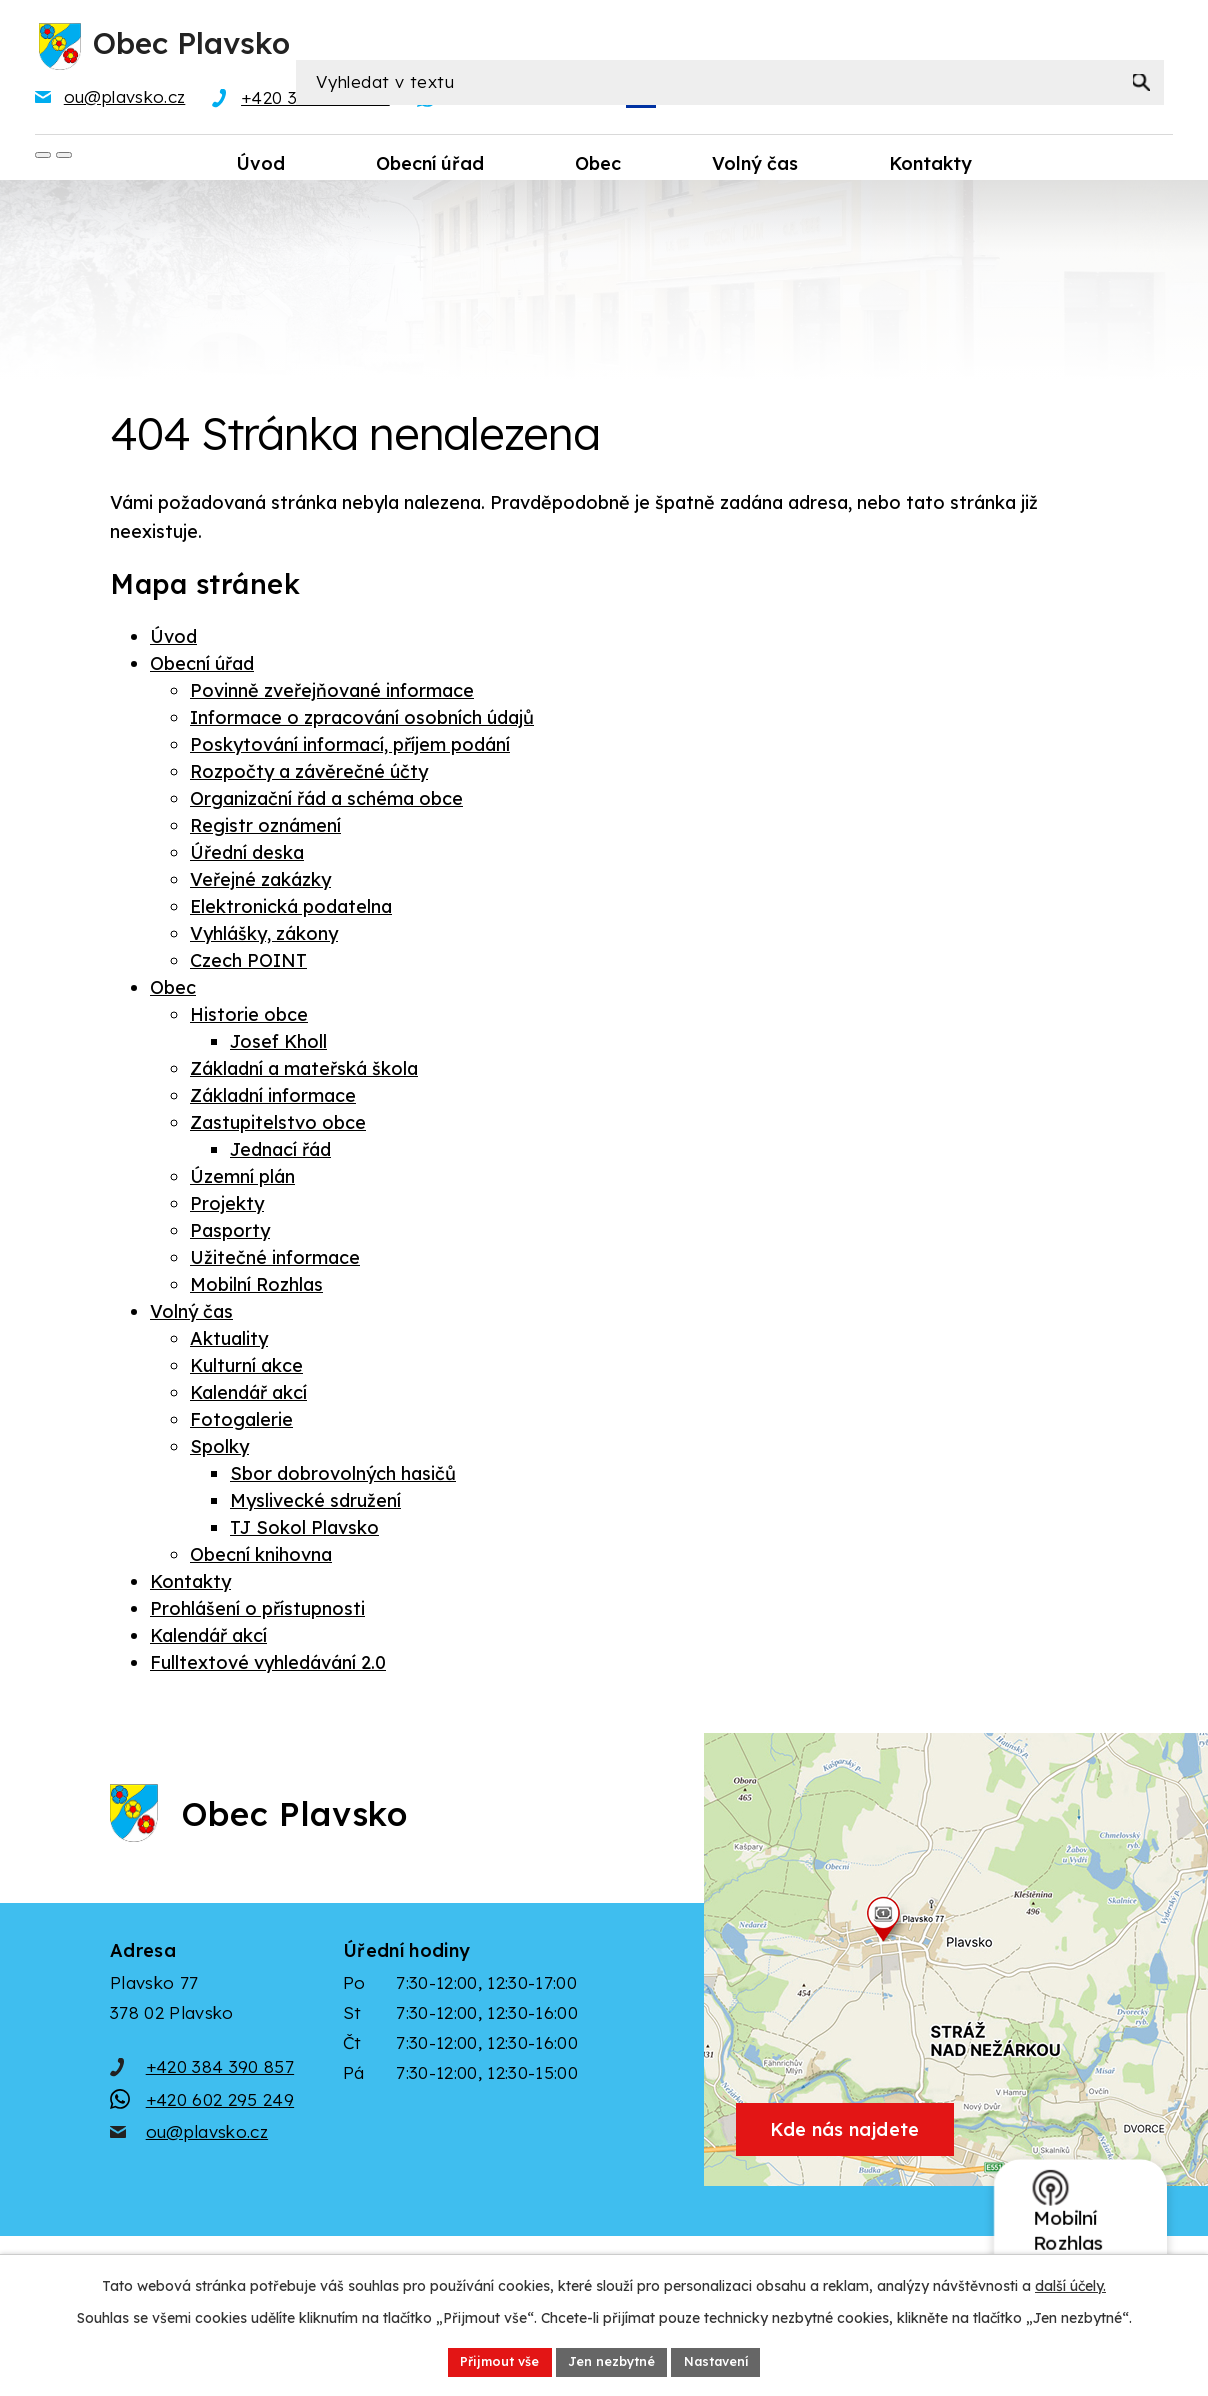 The height and width of the screenshot is (2396, 1208). What do you see at coordinates (257, 1612) in the screenshot?
I see `Prohlášení o přístupnosti` at bounding box center [257, 1612].